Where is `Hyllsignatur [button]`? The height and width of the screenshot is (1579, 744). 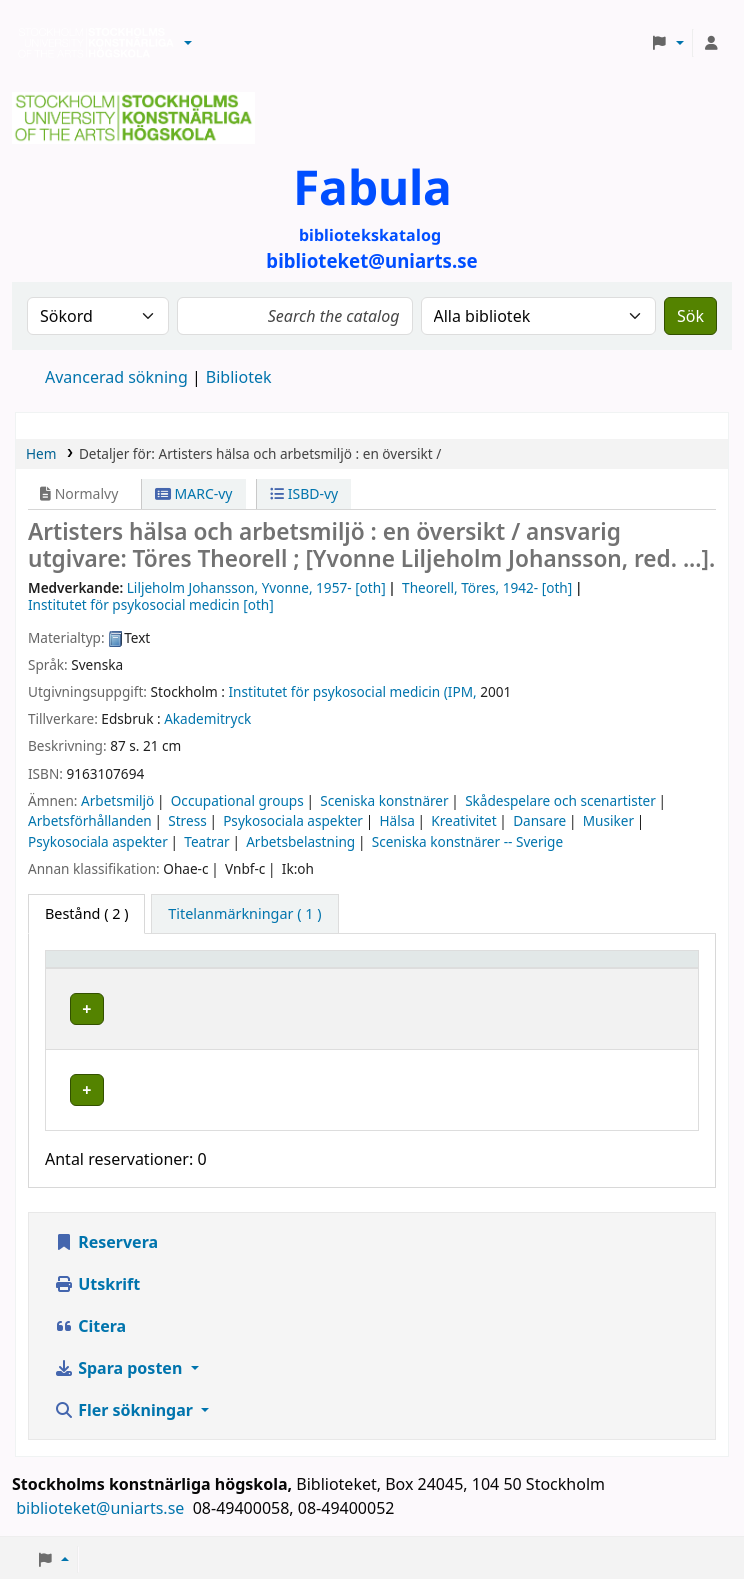
Hyllsignatur [button] is located at coordinates (489, 968).